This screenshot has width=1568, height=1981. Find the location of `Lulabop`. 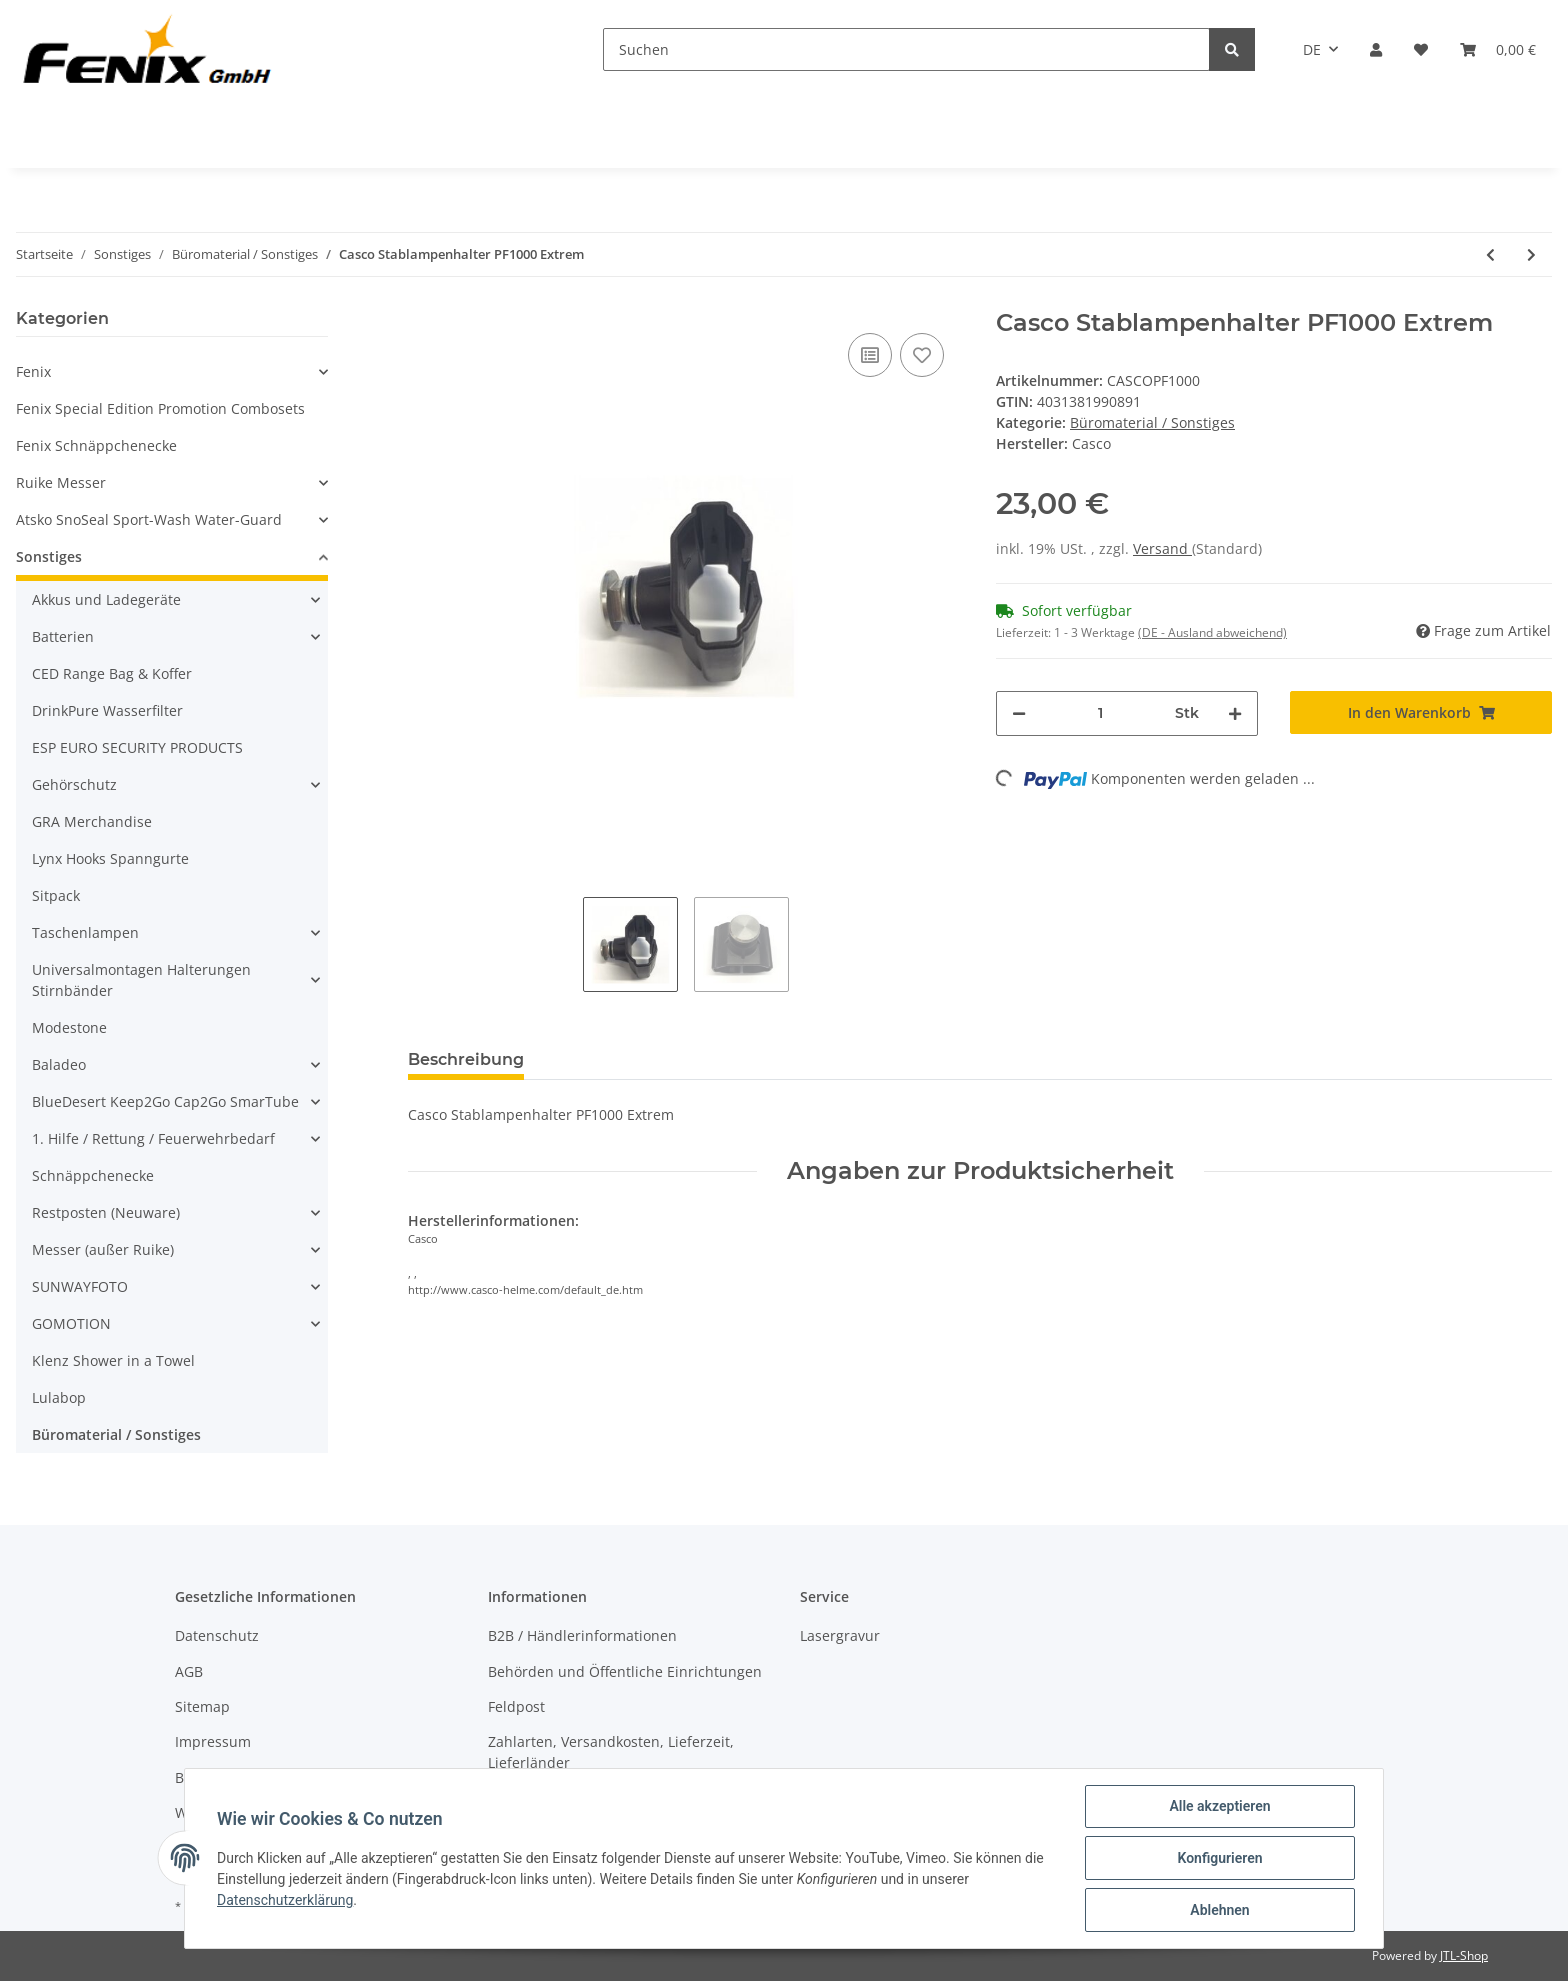

Lulabop is located at coordinates (59, 1397).